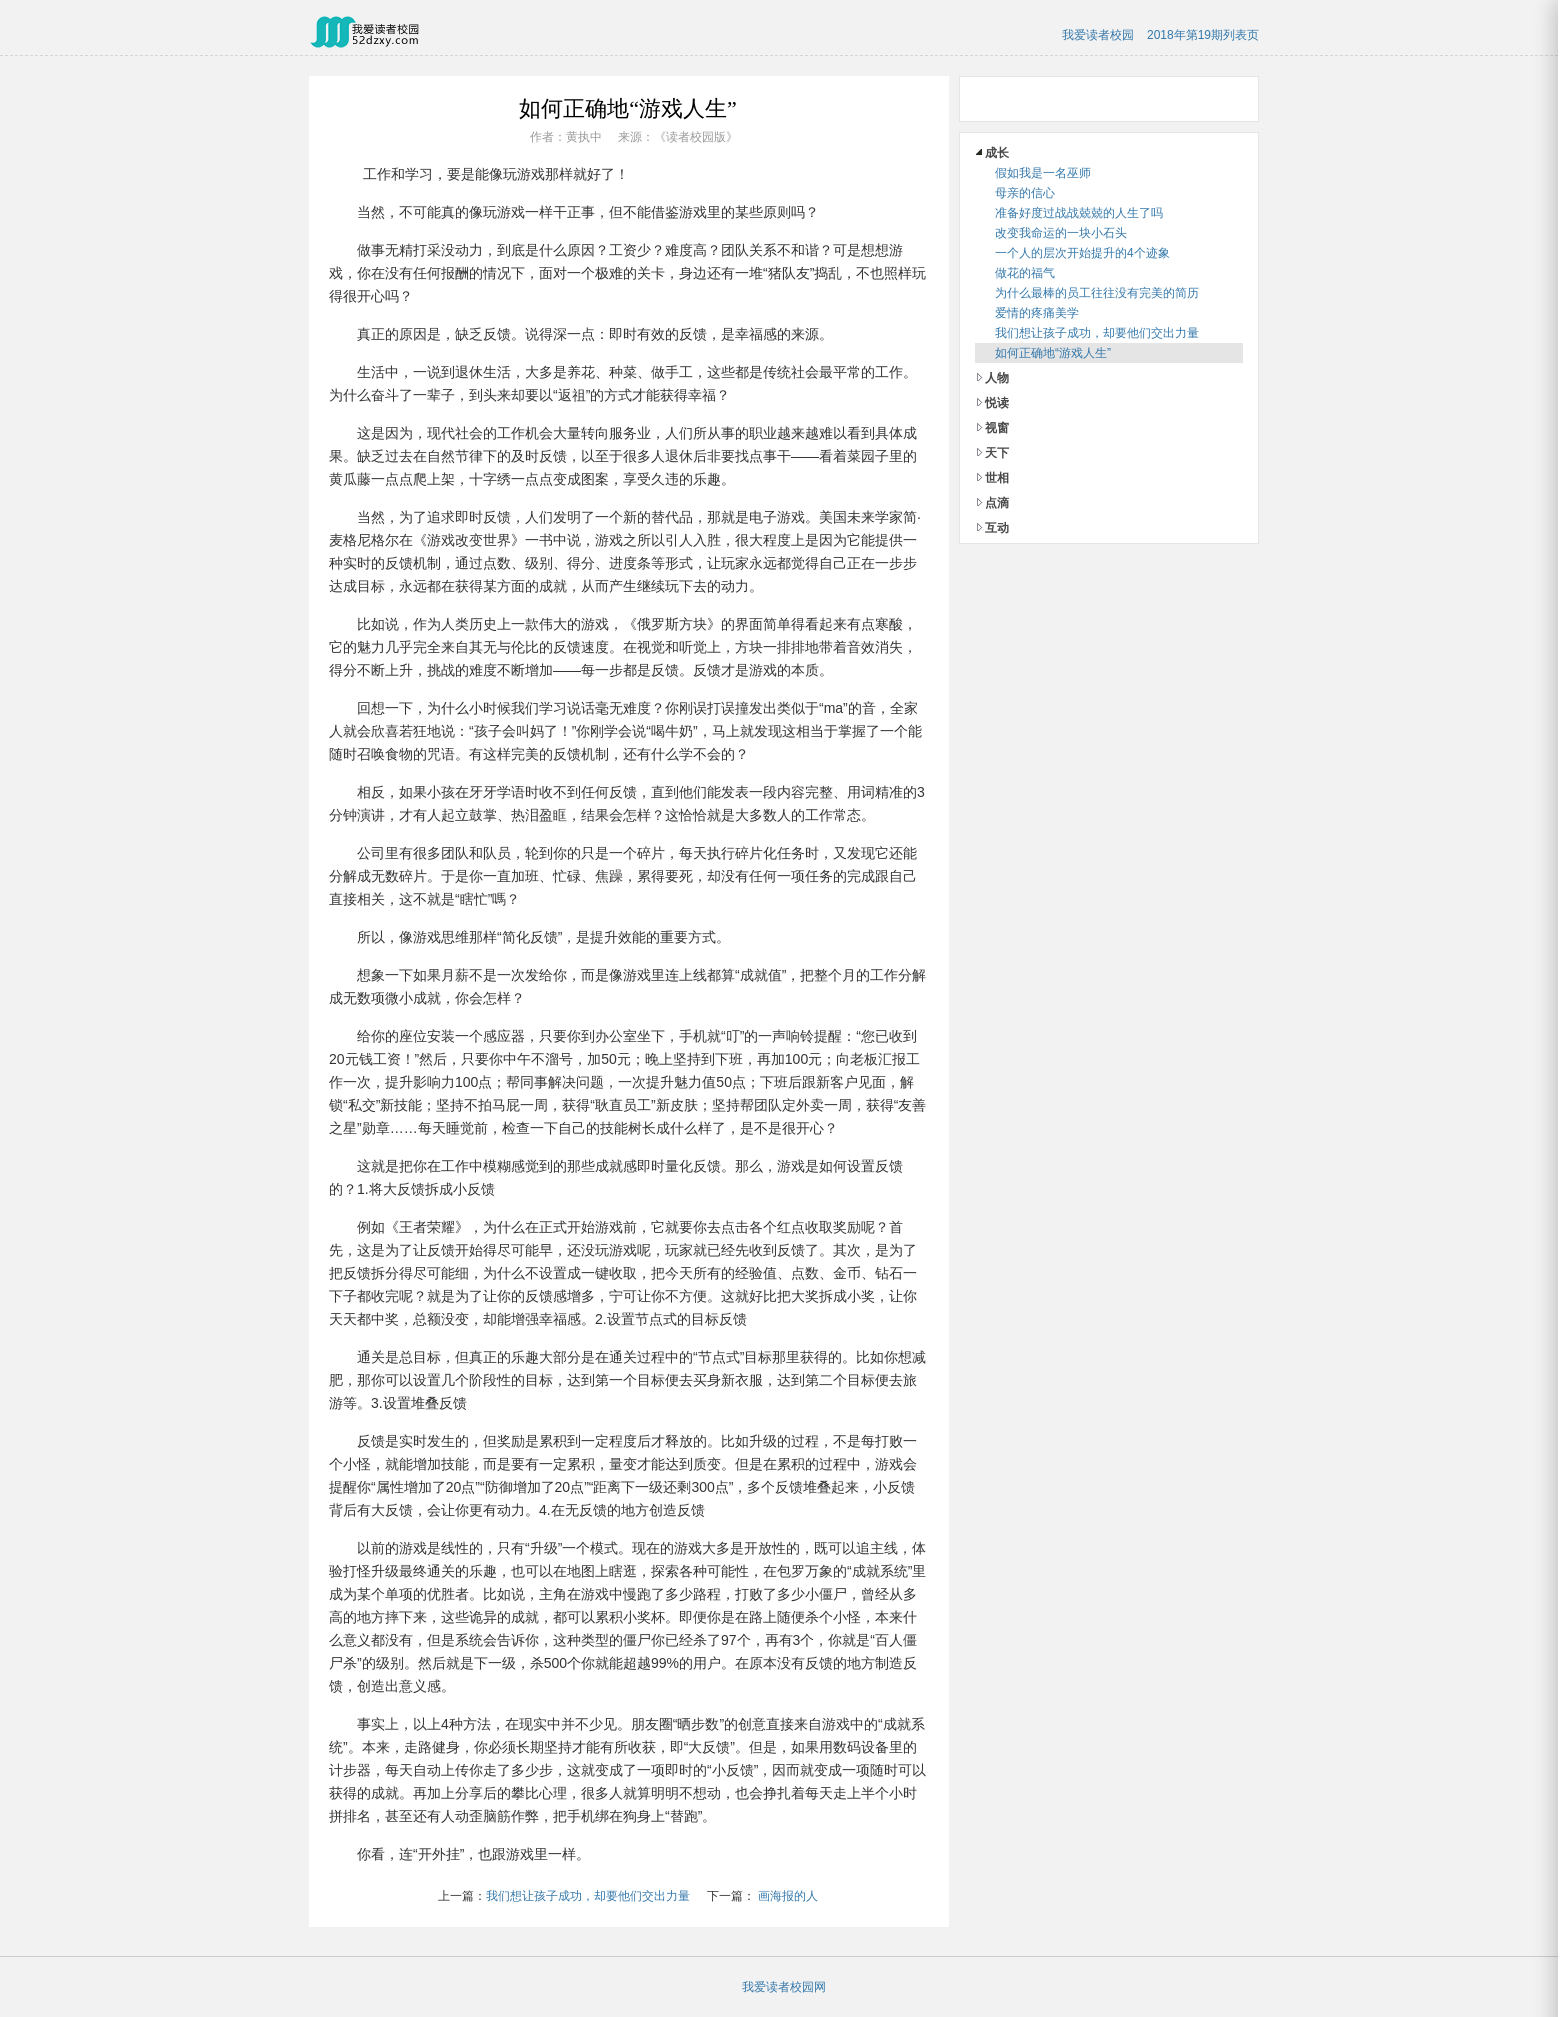 The image size is (1568, 2017). Describe the element at coordinates (1082, 253) in the screenshot. I see `一个人的层次开始提升的4个迹象` at that location.